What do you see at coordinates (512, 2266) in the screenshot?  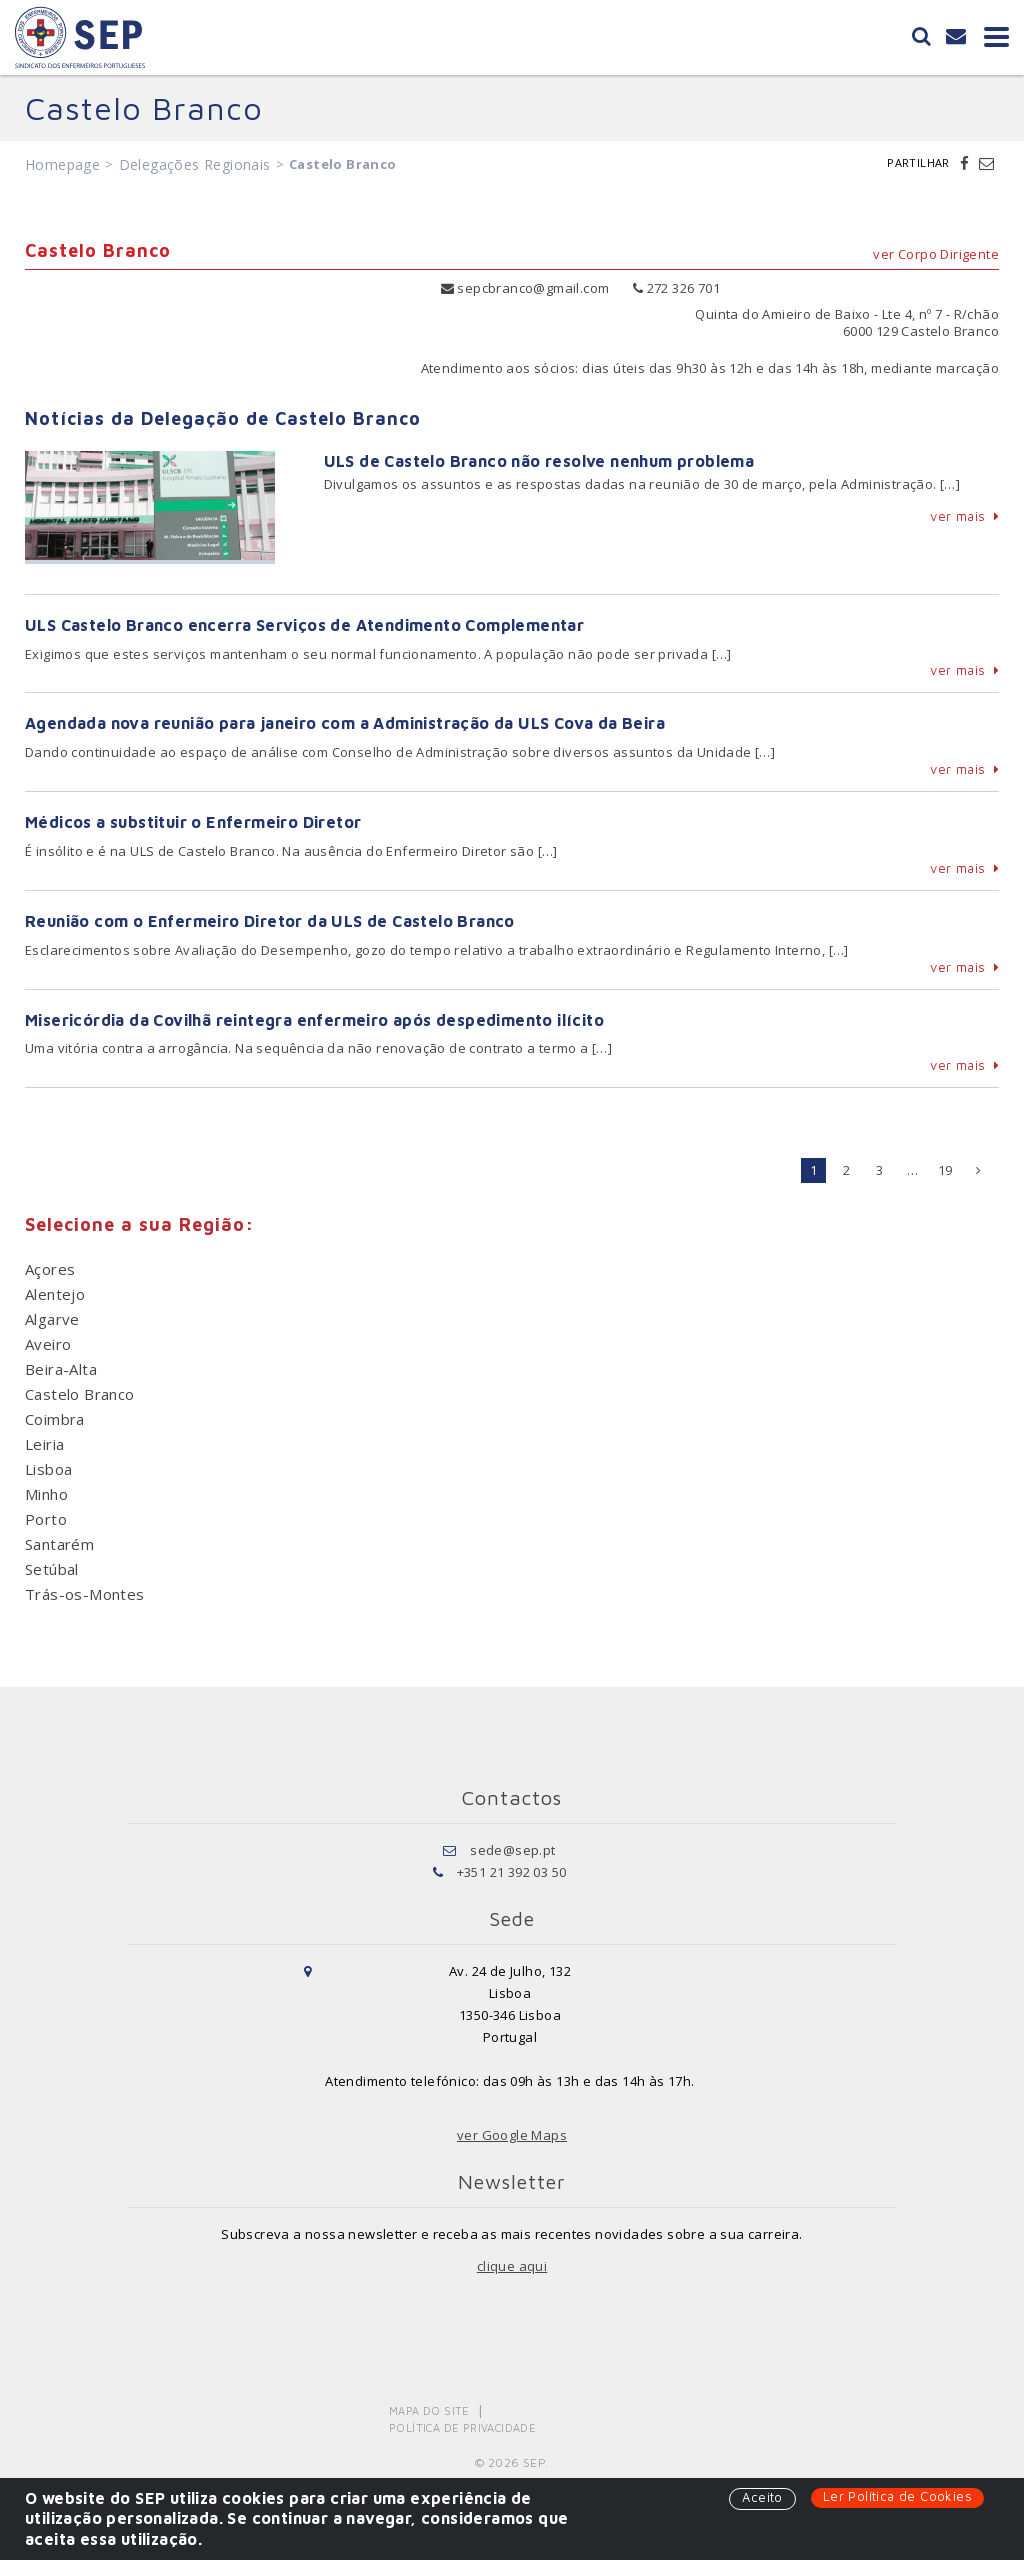 I see `clique aqui` at bounding box center [512, 2266].